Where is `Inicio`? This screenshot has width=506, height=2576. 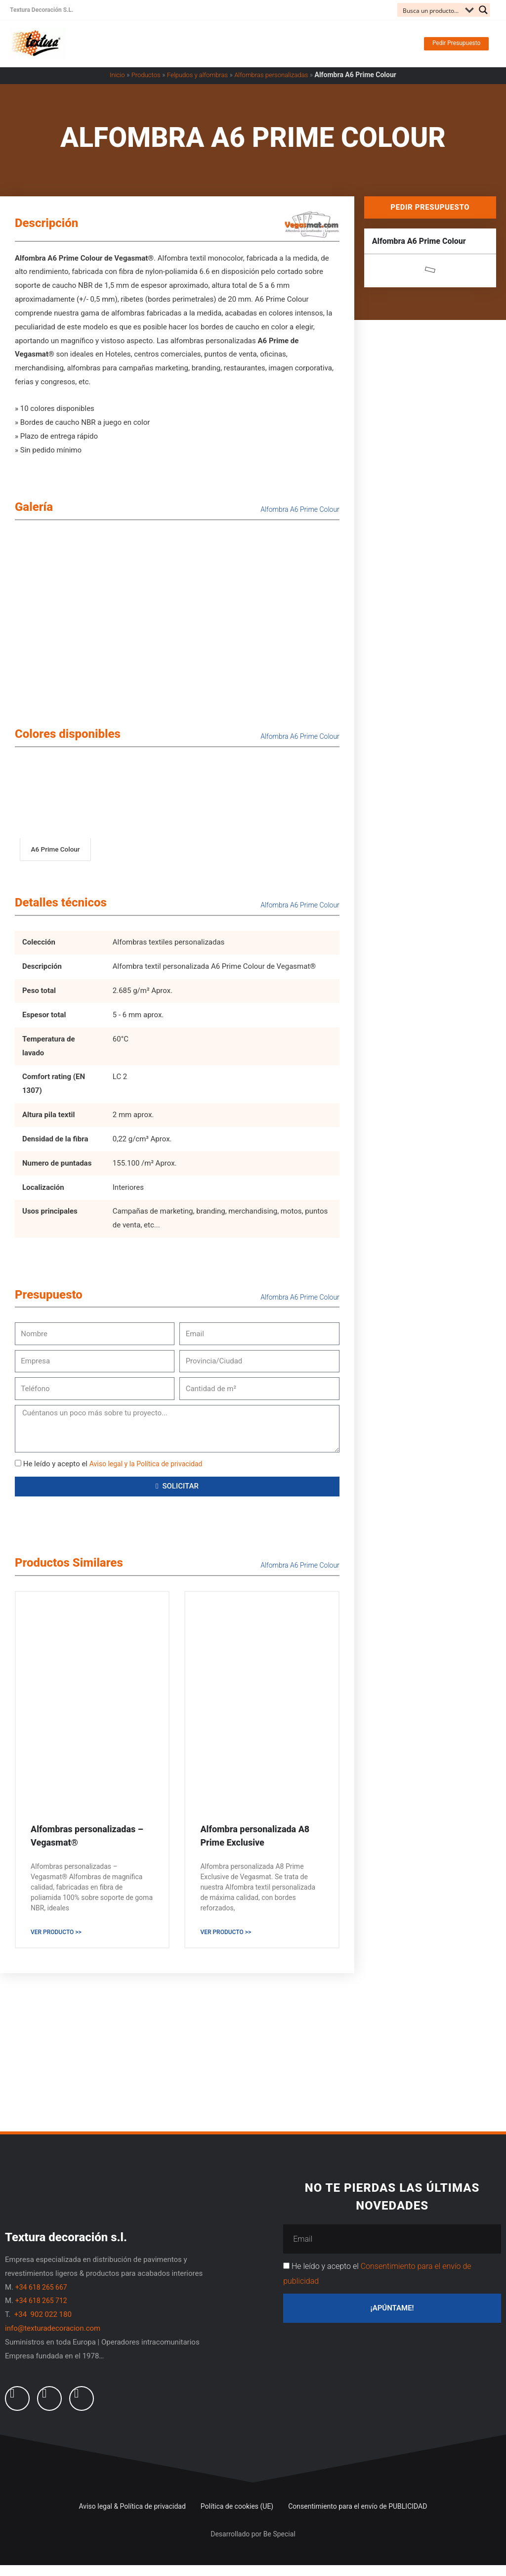 Inicio is located at coordinates (111, 85).